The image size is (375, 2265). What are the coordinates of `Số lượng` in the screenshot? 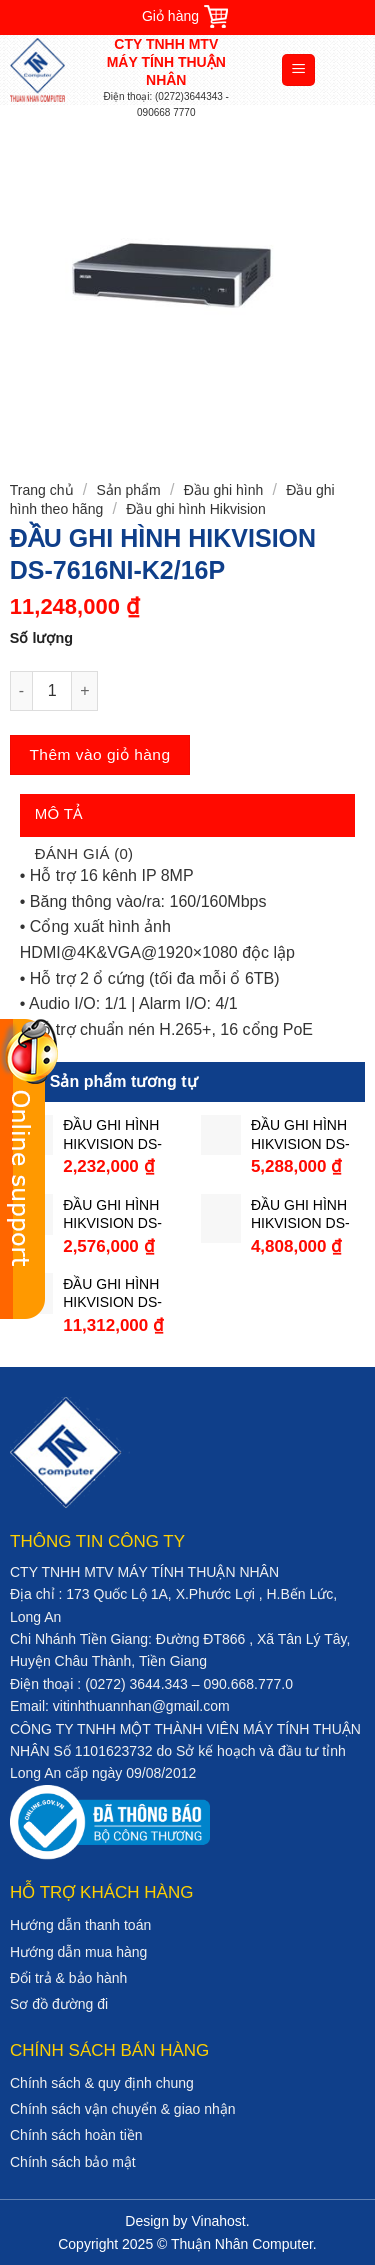 It's located at (41, 638).